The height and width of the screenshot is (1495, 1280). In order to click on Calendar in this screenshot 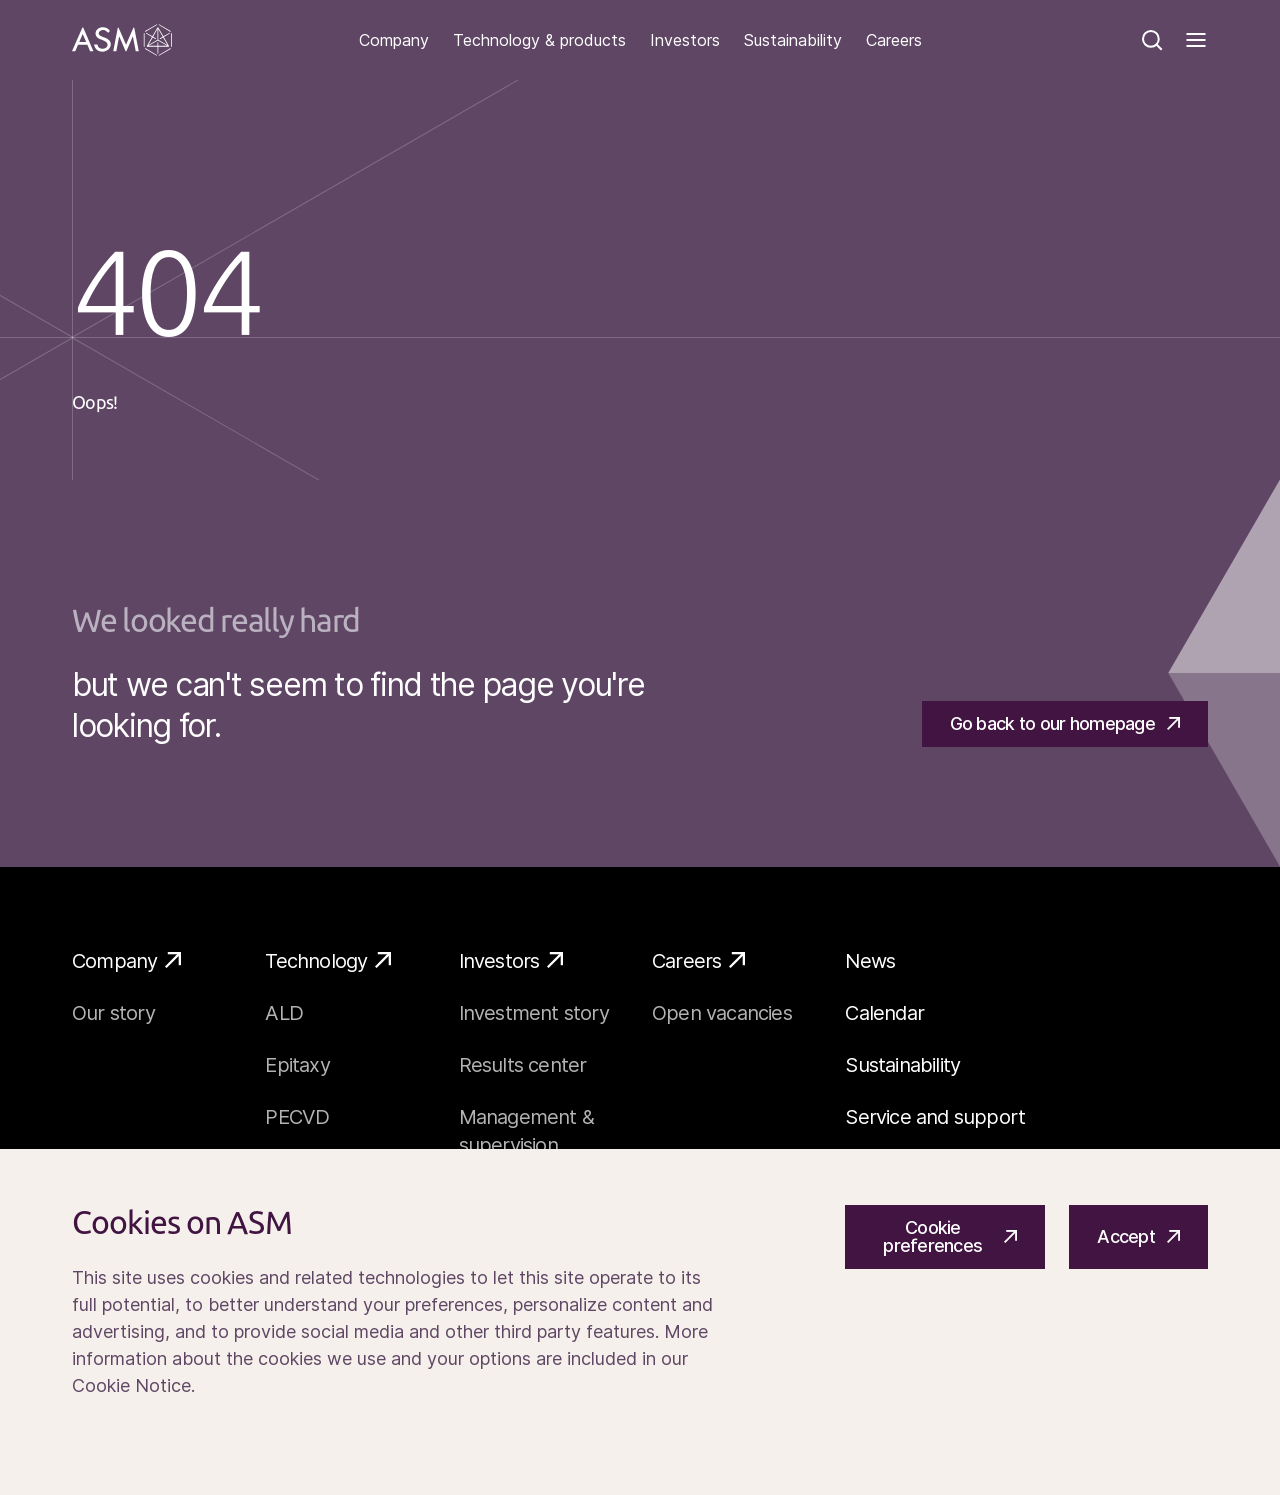, I will do `click(884, 1013)`.